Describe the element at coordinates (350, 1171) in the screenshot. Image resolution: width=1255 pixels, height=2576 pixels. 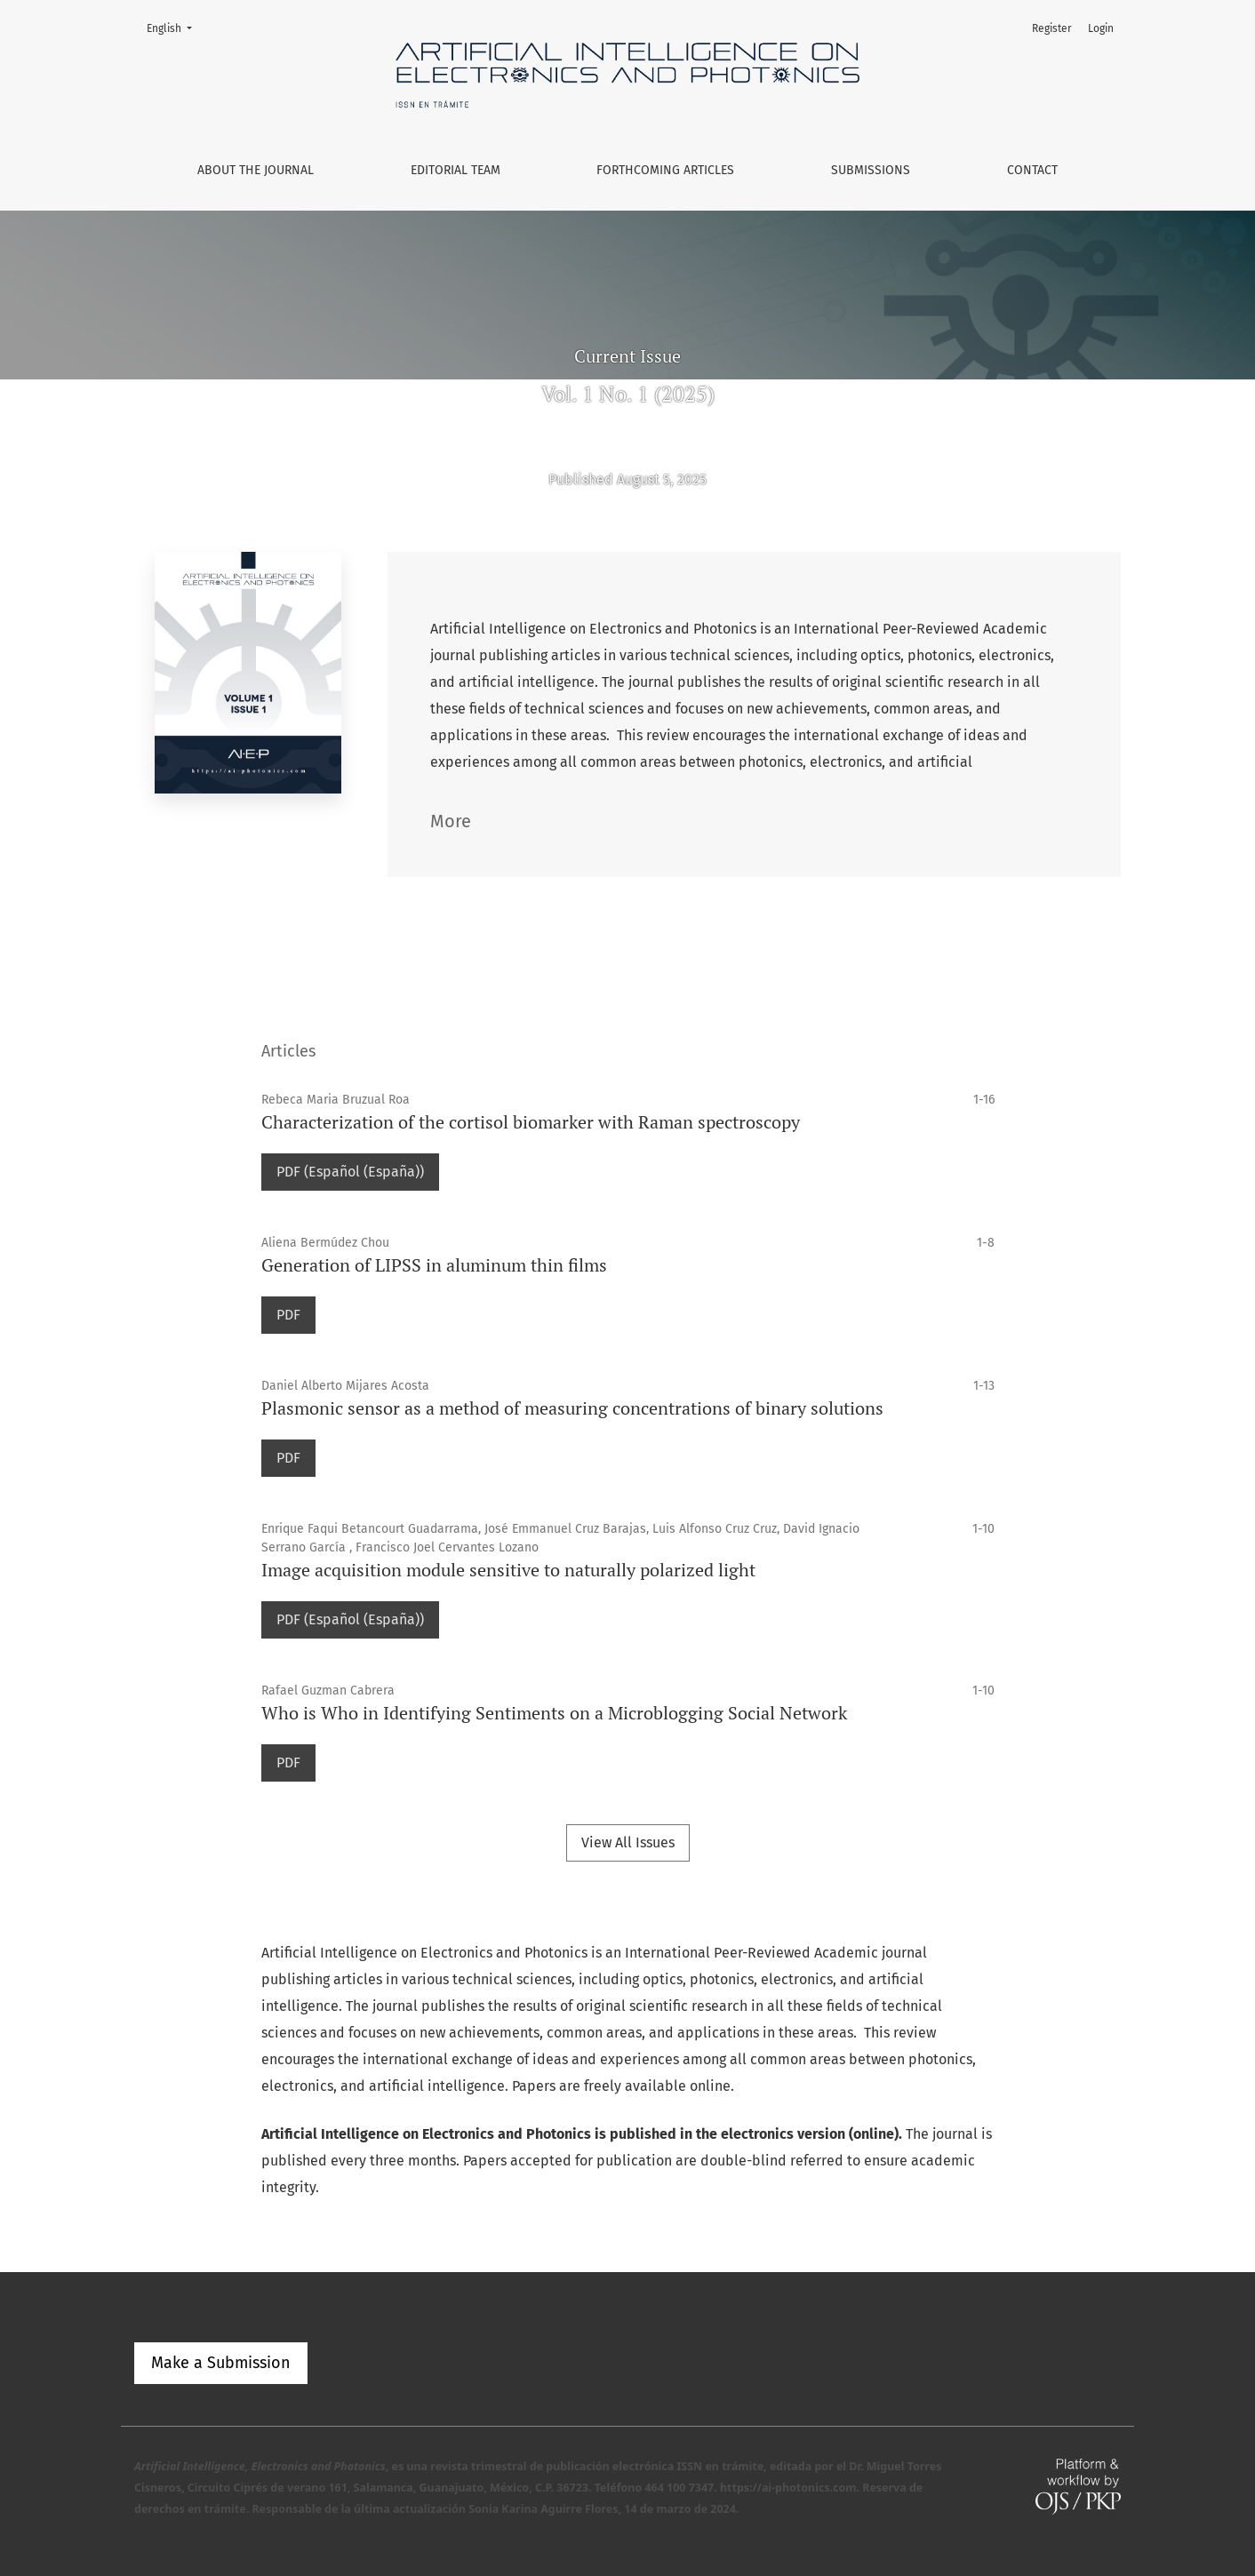
I see `PDF (Español (España))` at that location.